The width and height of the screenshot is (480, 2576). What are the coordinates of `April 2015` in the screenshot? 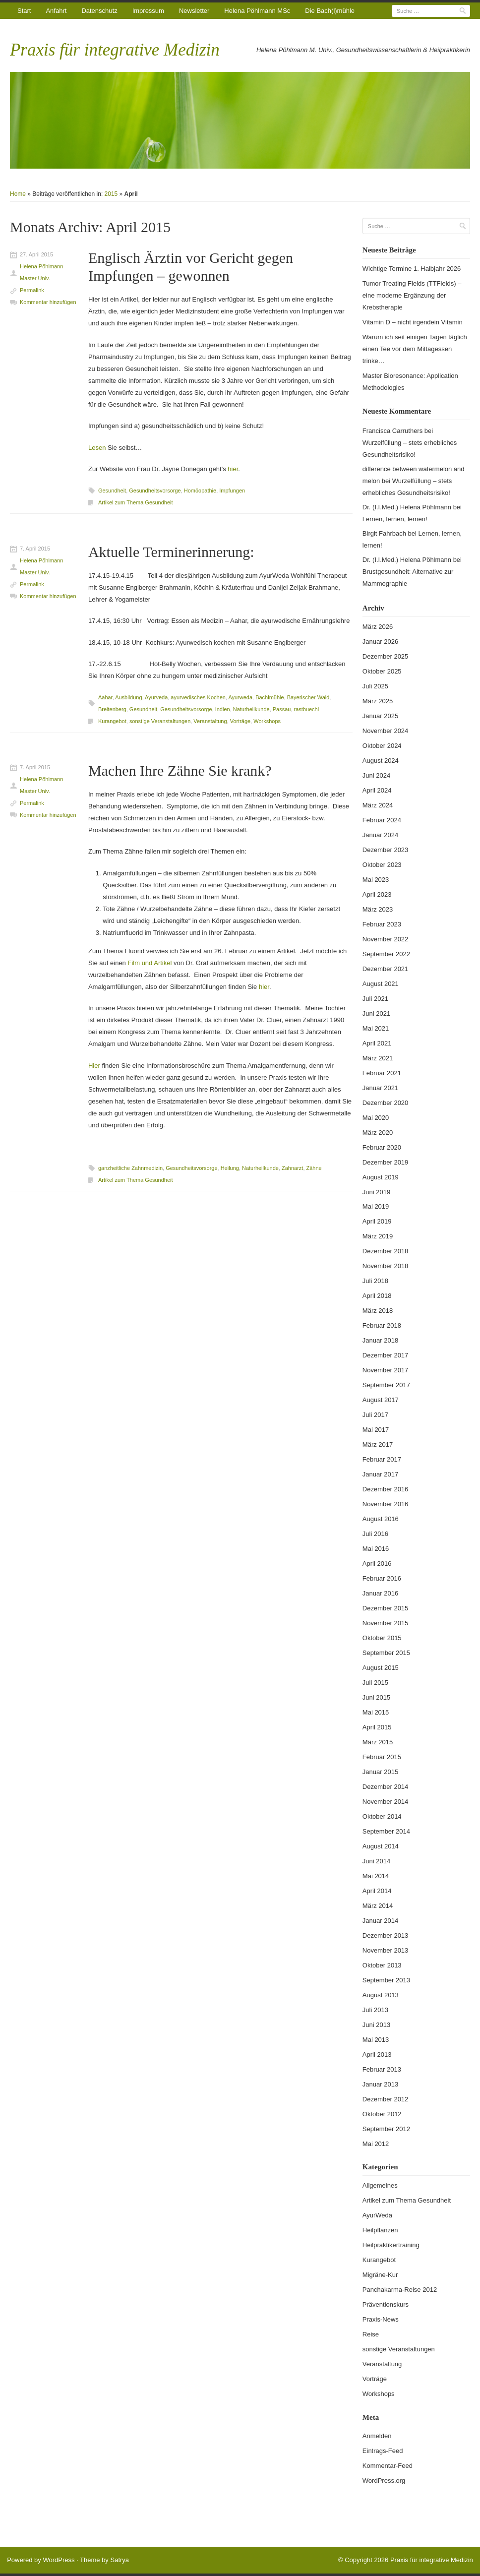 It's located at (377, 1727).